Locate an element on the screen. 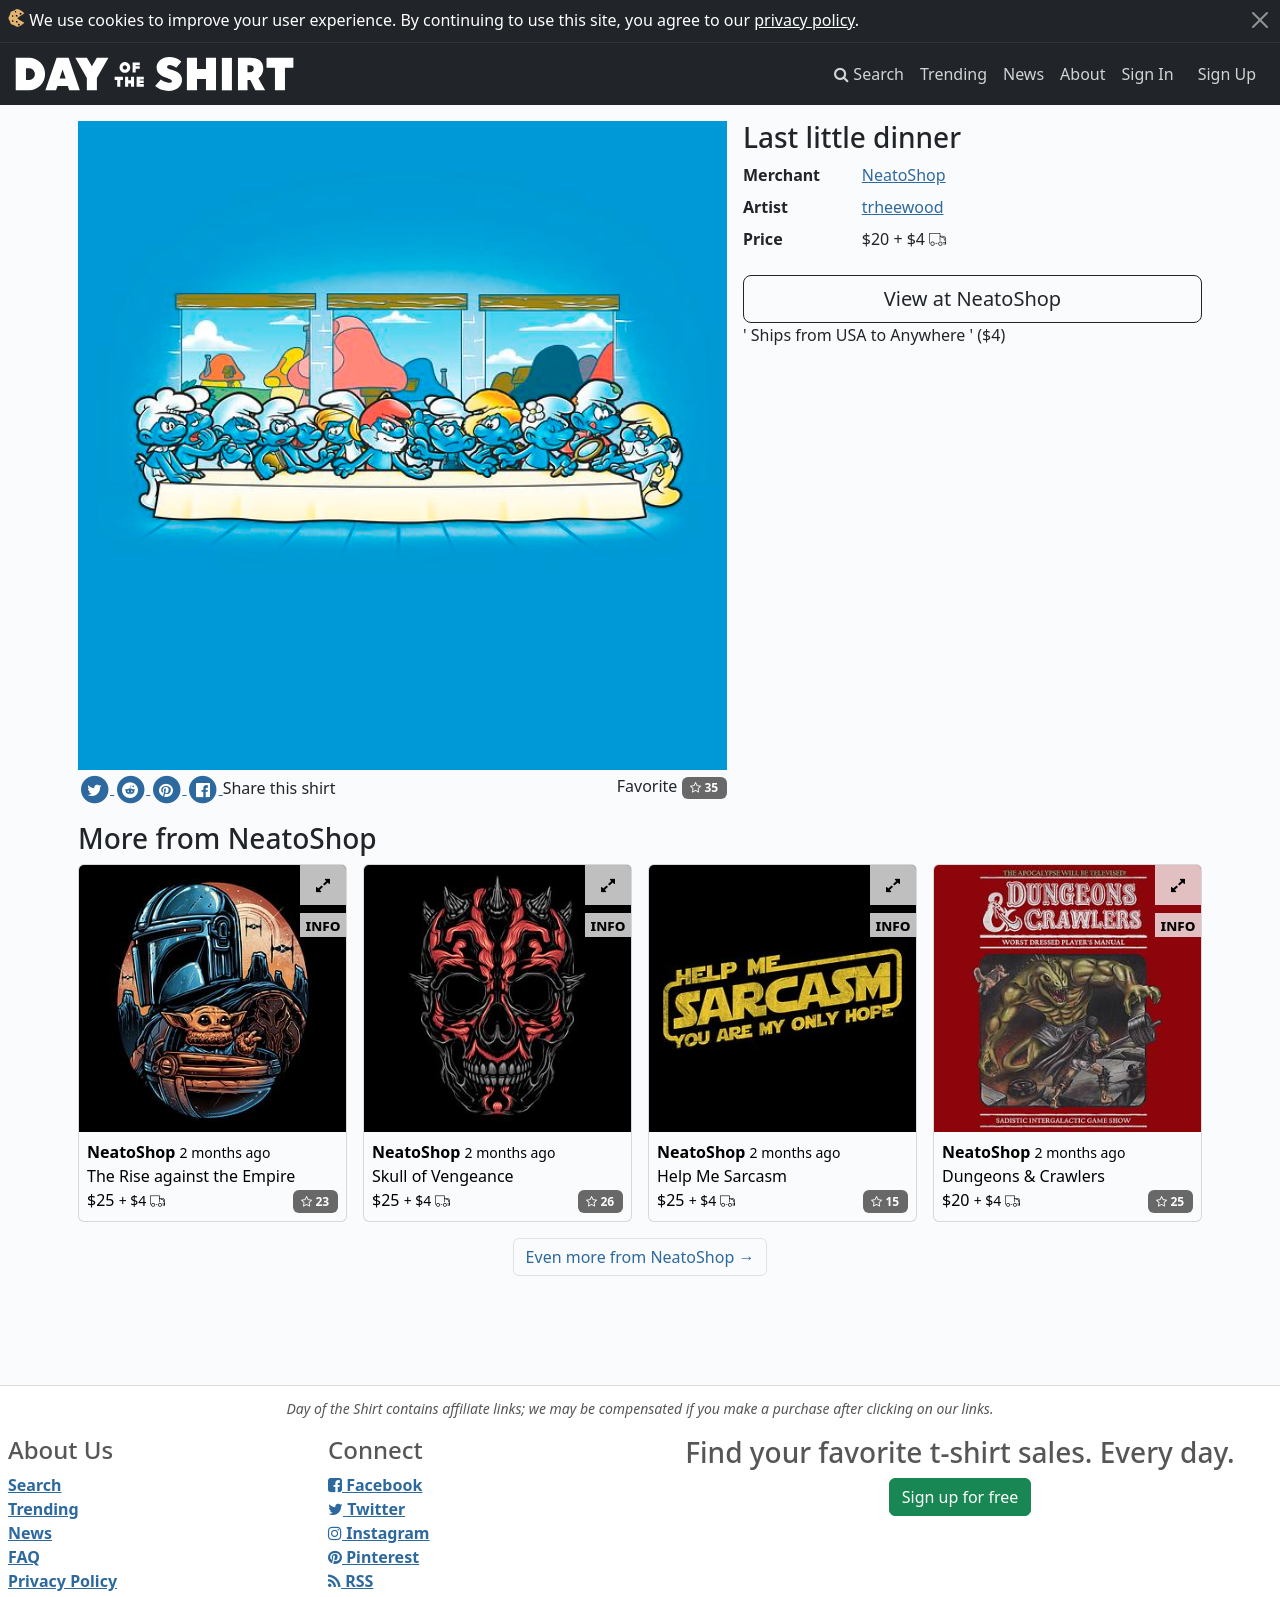 The image size is (1280, 1597). FAQ is located at coordinates (24, 1557).